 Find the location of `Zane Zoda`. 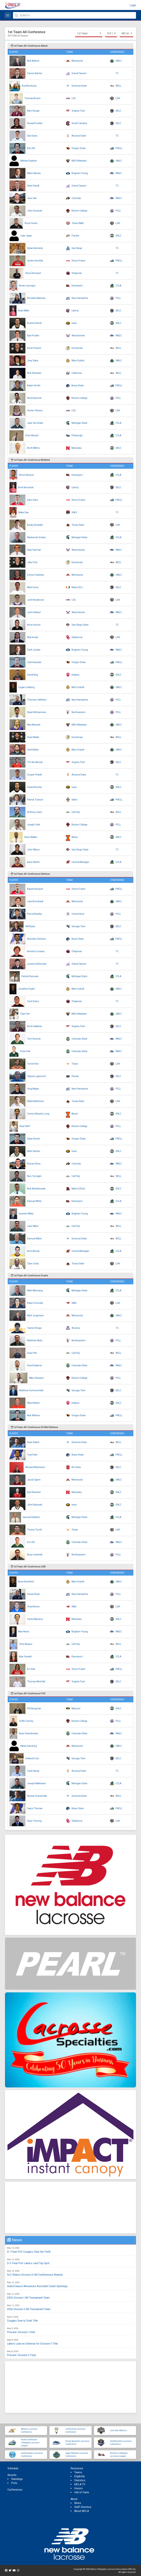

Zane Zoda is located at coordinates (33, 1263).